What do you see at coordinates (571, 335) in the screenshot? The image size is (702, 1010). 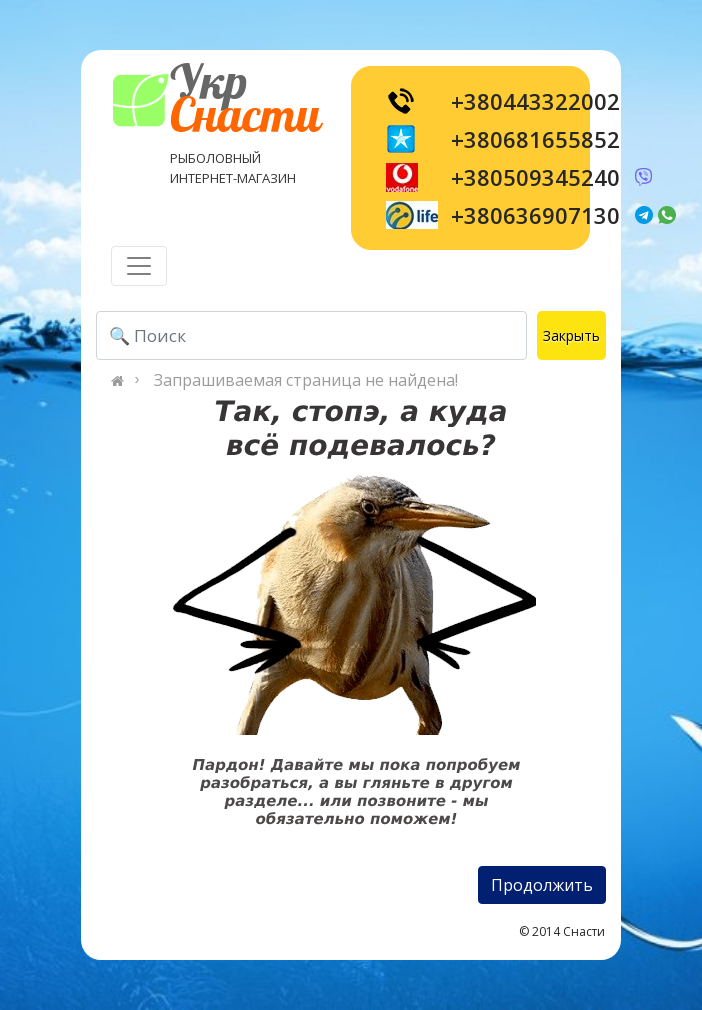 I see `Закрыть` at bounding box center [571, 335].